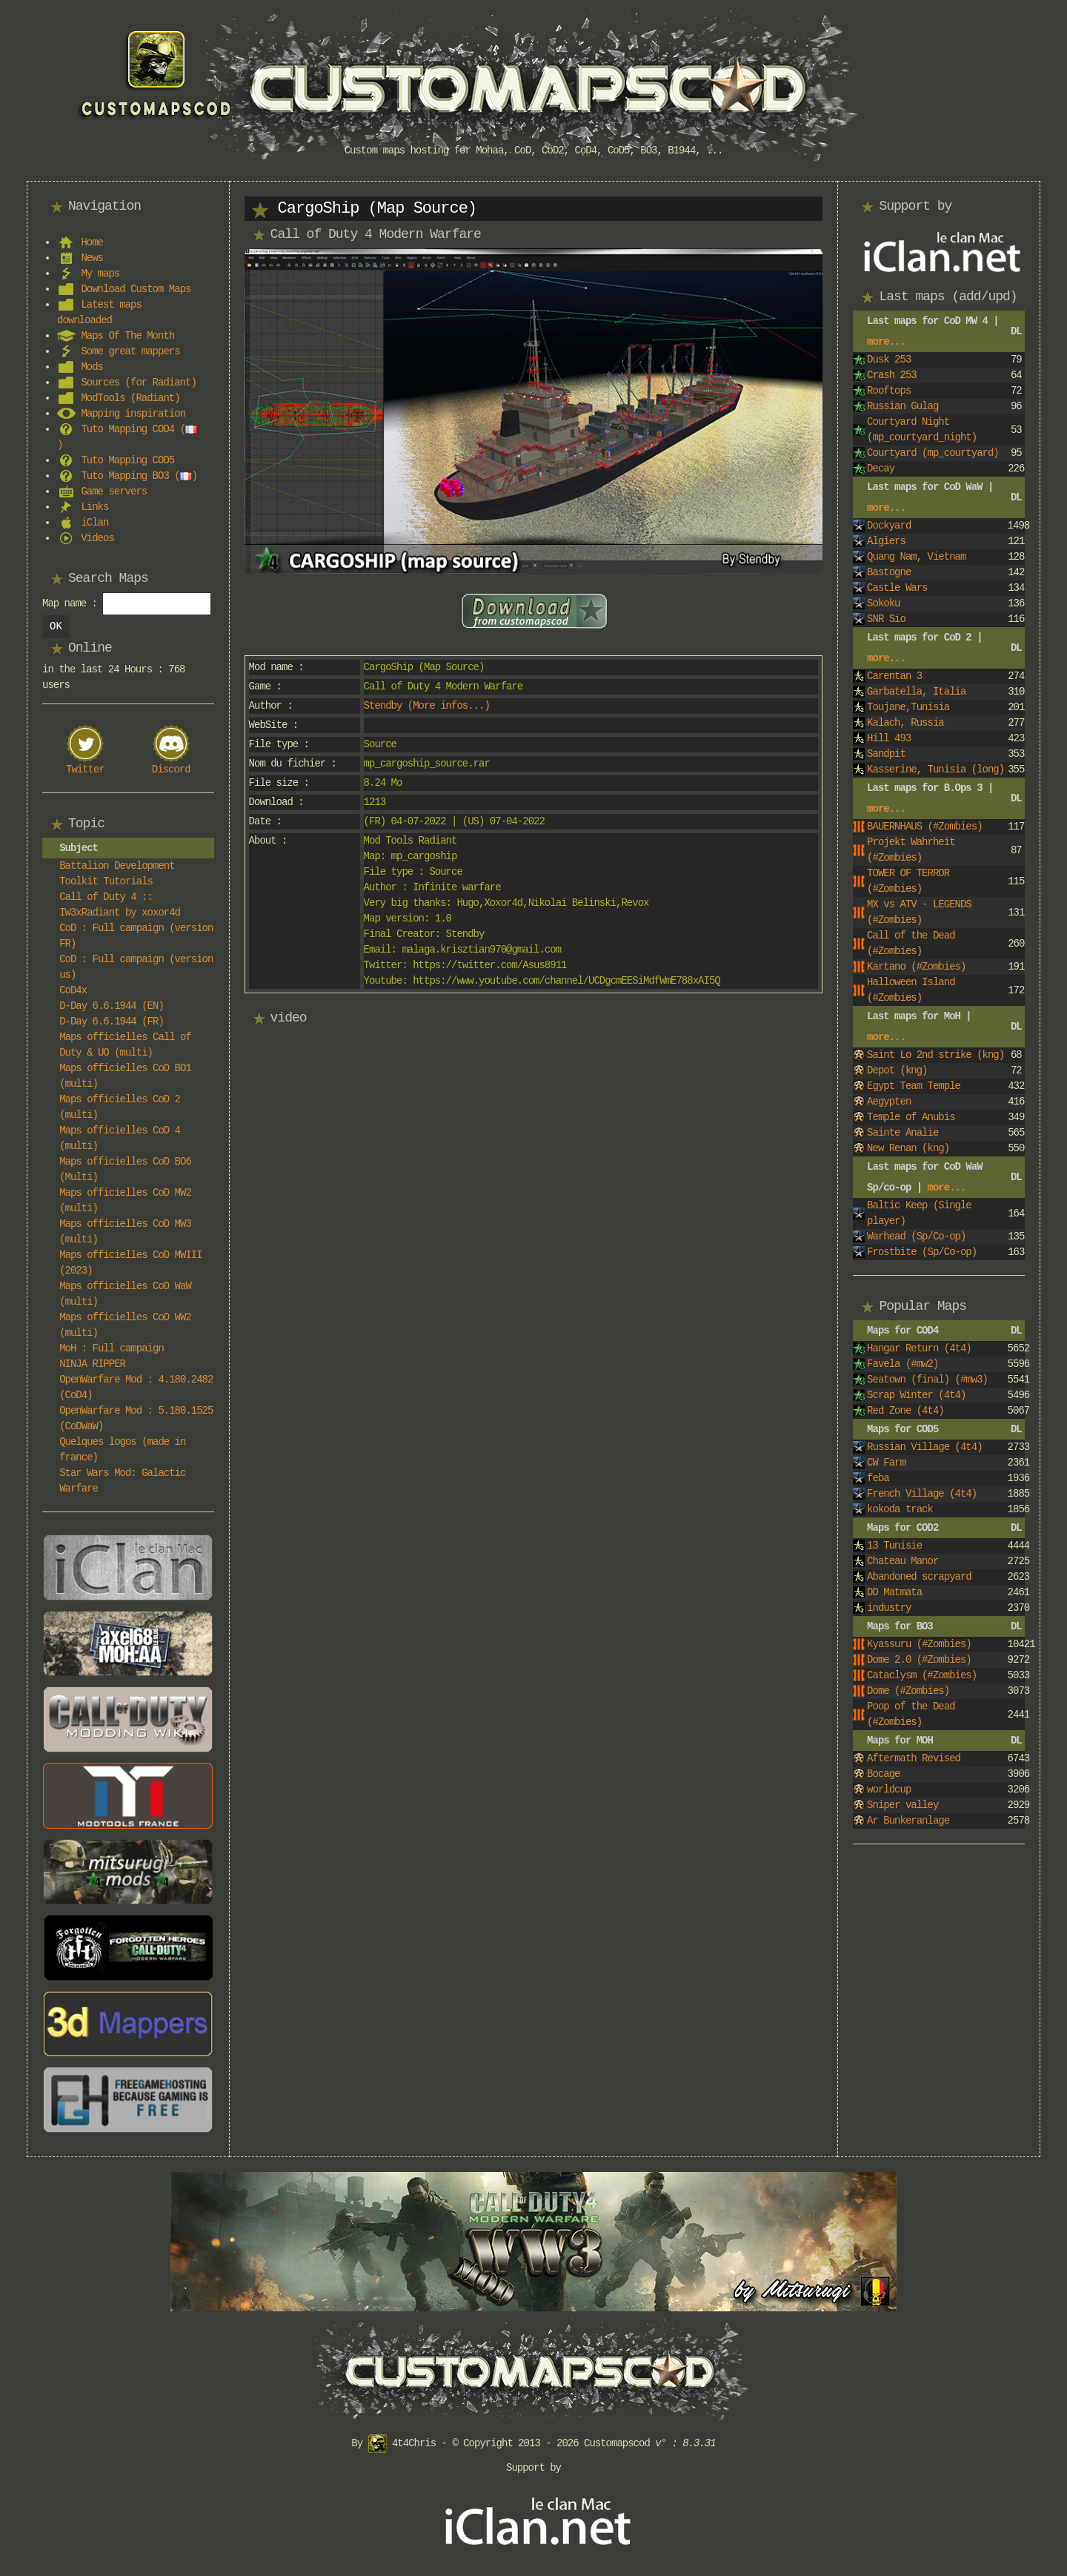 Image resolution: width=1067 pixels, height=2576 pixels. I want to click on Kalach, Russia, so click(905, 723).